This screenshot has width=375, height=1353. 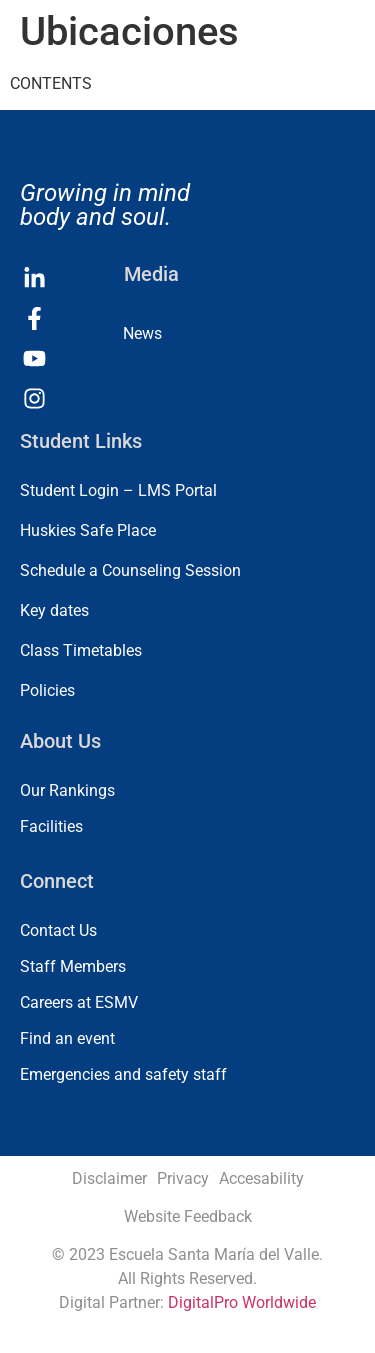 What do you see at coordinates (123, 1074) in the screenshot?
I see `Emergencies and safety staff` at bounding box center [123, 1074].